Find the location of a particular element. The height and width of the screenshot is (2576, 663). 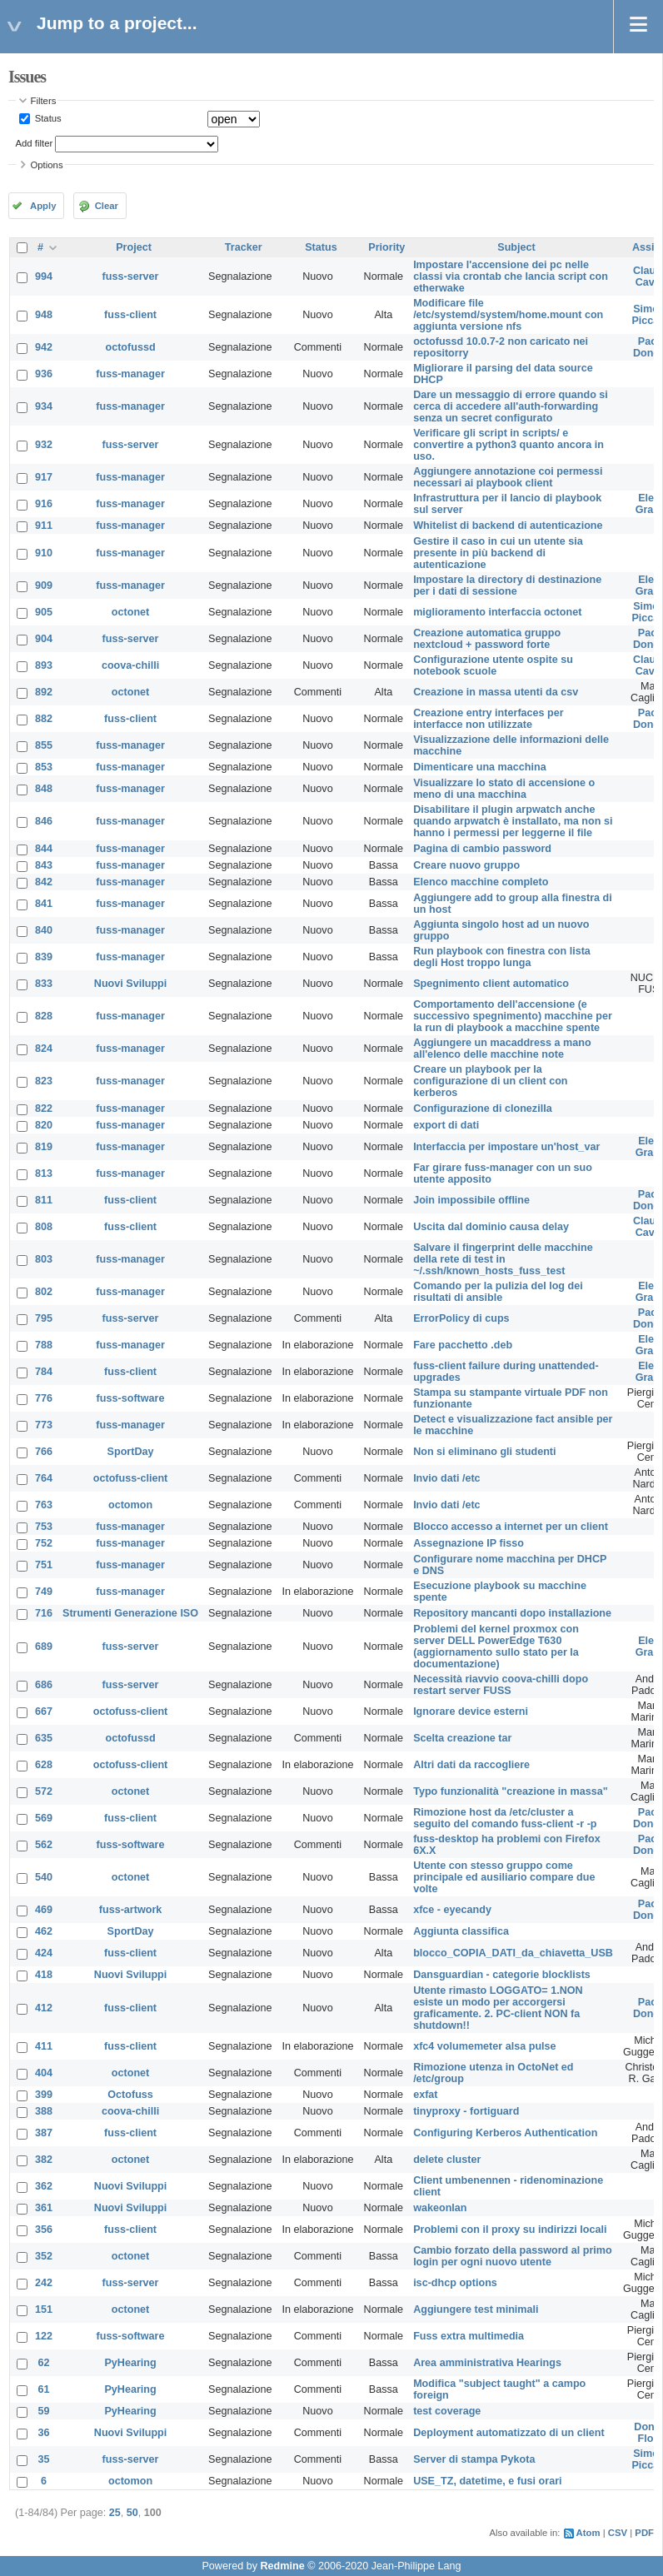

763 is located at coordinates (43, 1505).